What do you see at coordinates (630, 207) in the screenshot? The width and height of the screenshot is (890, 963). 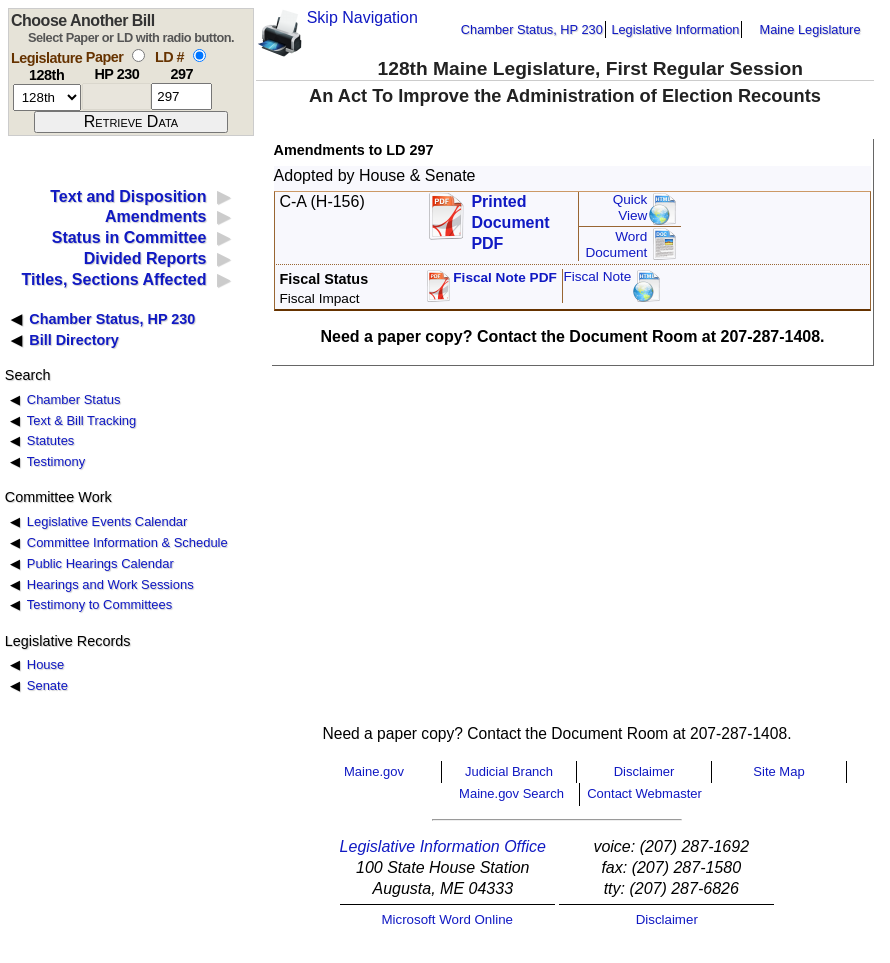 I see `QuickView` at bounding box center [630, 207].